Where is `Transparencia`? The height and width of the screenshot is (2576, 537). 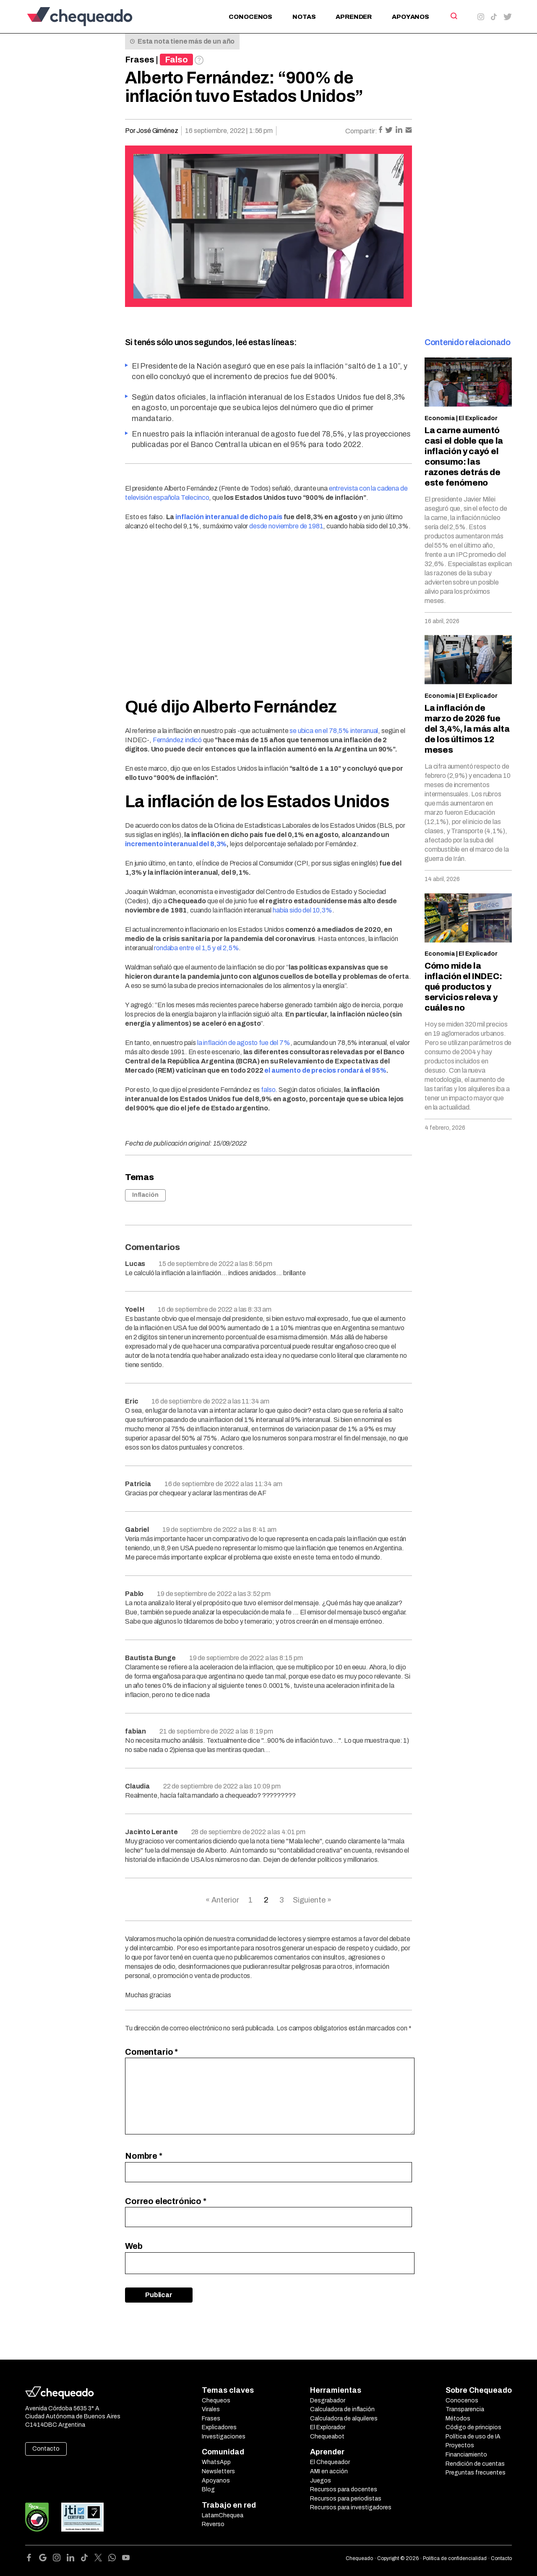
Transparencia is located at coordinates (465, 2409).